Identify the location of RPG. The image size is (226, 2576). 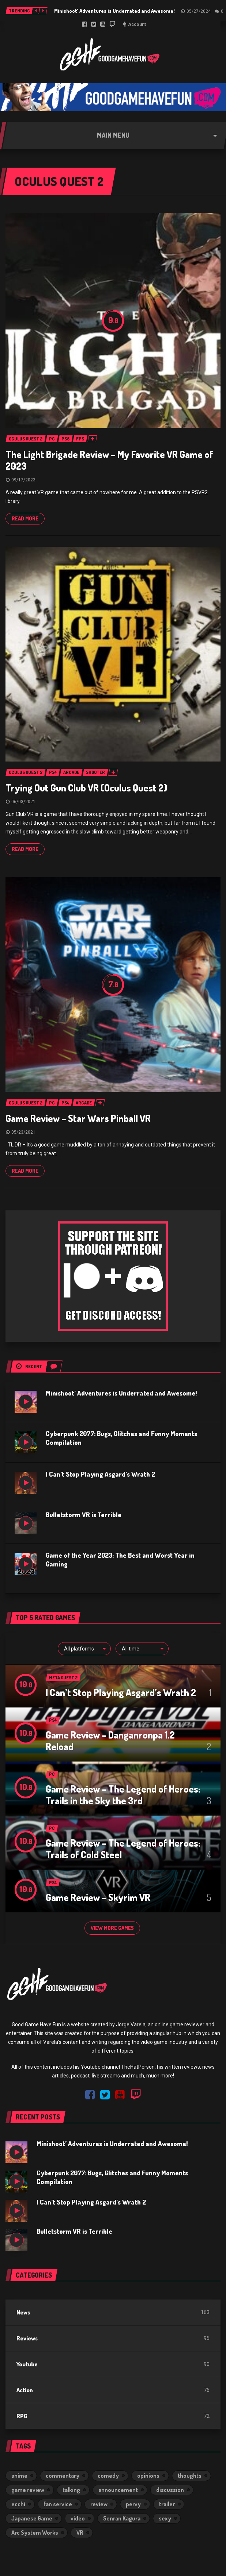
(21, 2416).